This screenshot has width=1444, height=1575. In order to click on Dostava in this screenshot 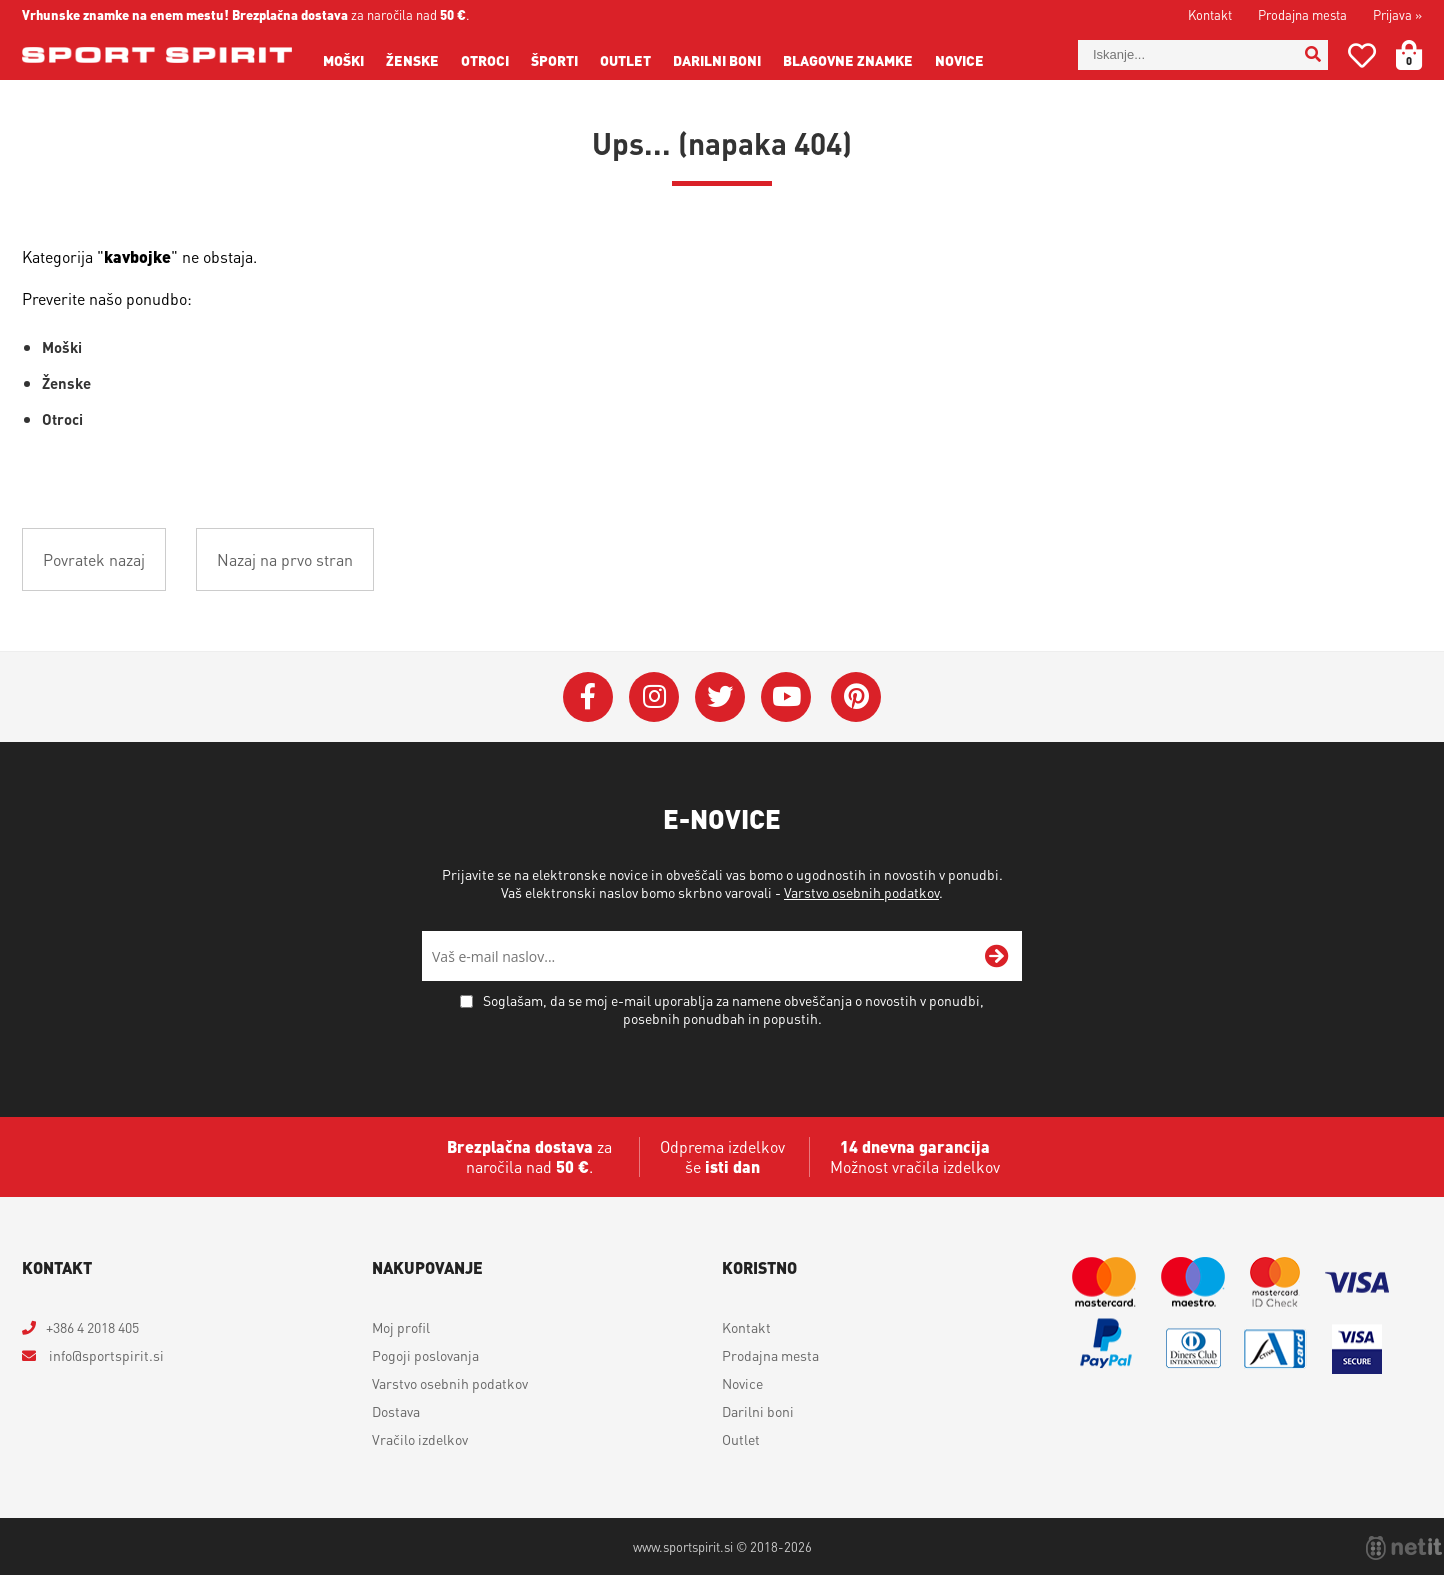, I will do `click(396, 1411)`.